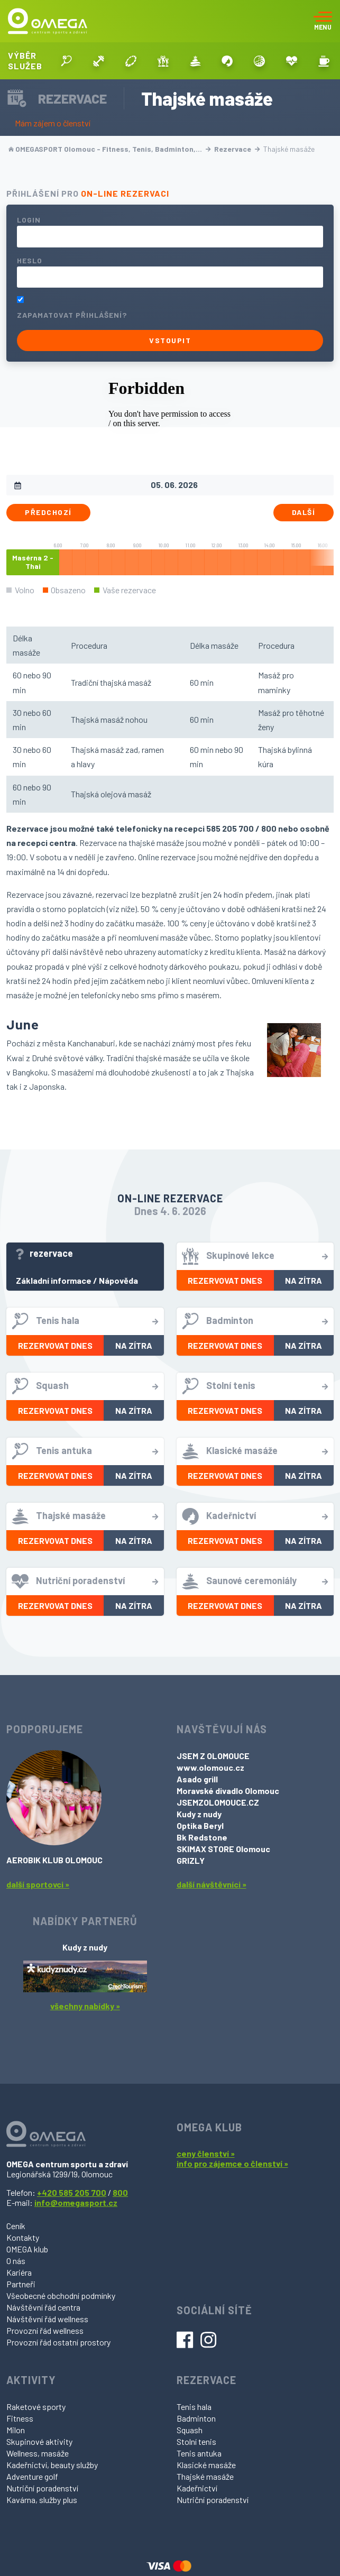 Image resolution: width=340 pixels, height=2576 pixels. Describe the element at coordinates (47, 2319) in the screenshot. I see `Návštěvní řád wellness` at that location.